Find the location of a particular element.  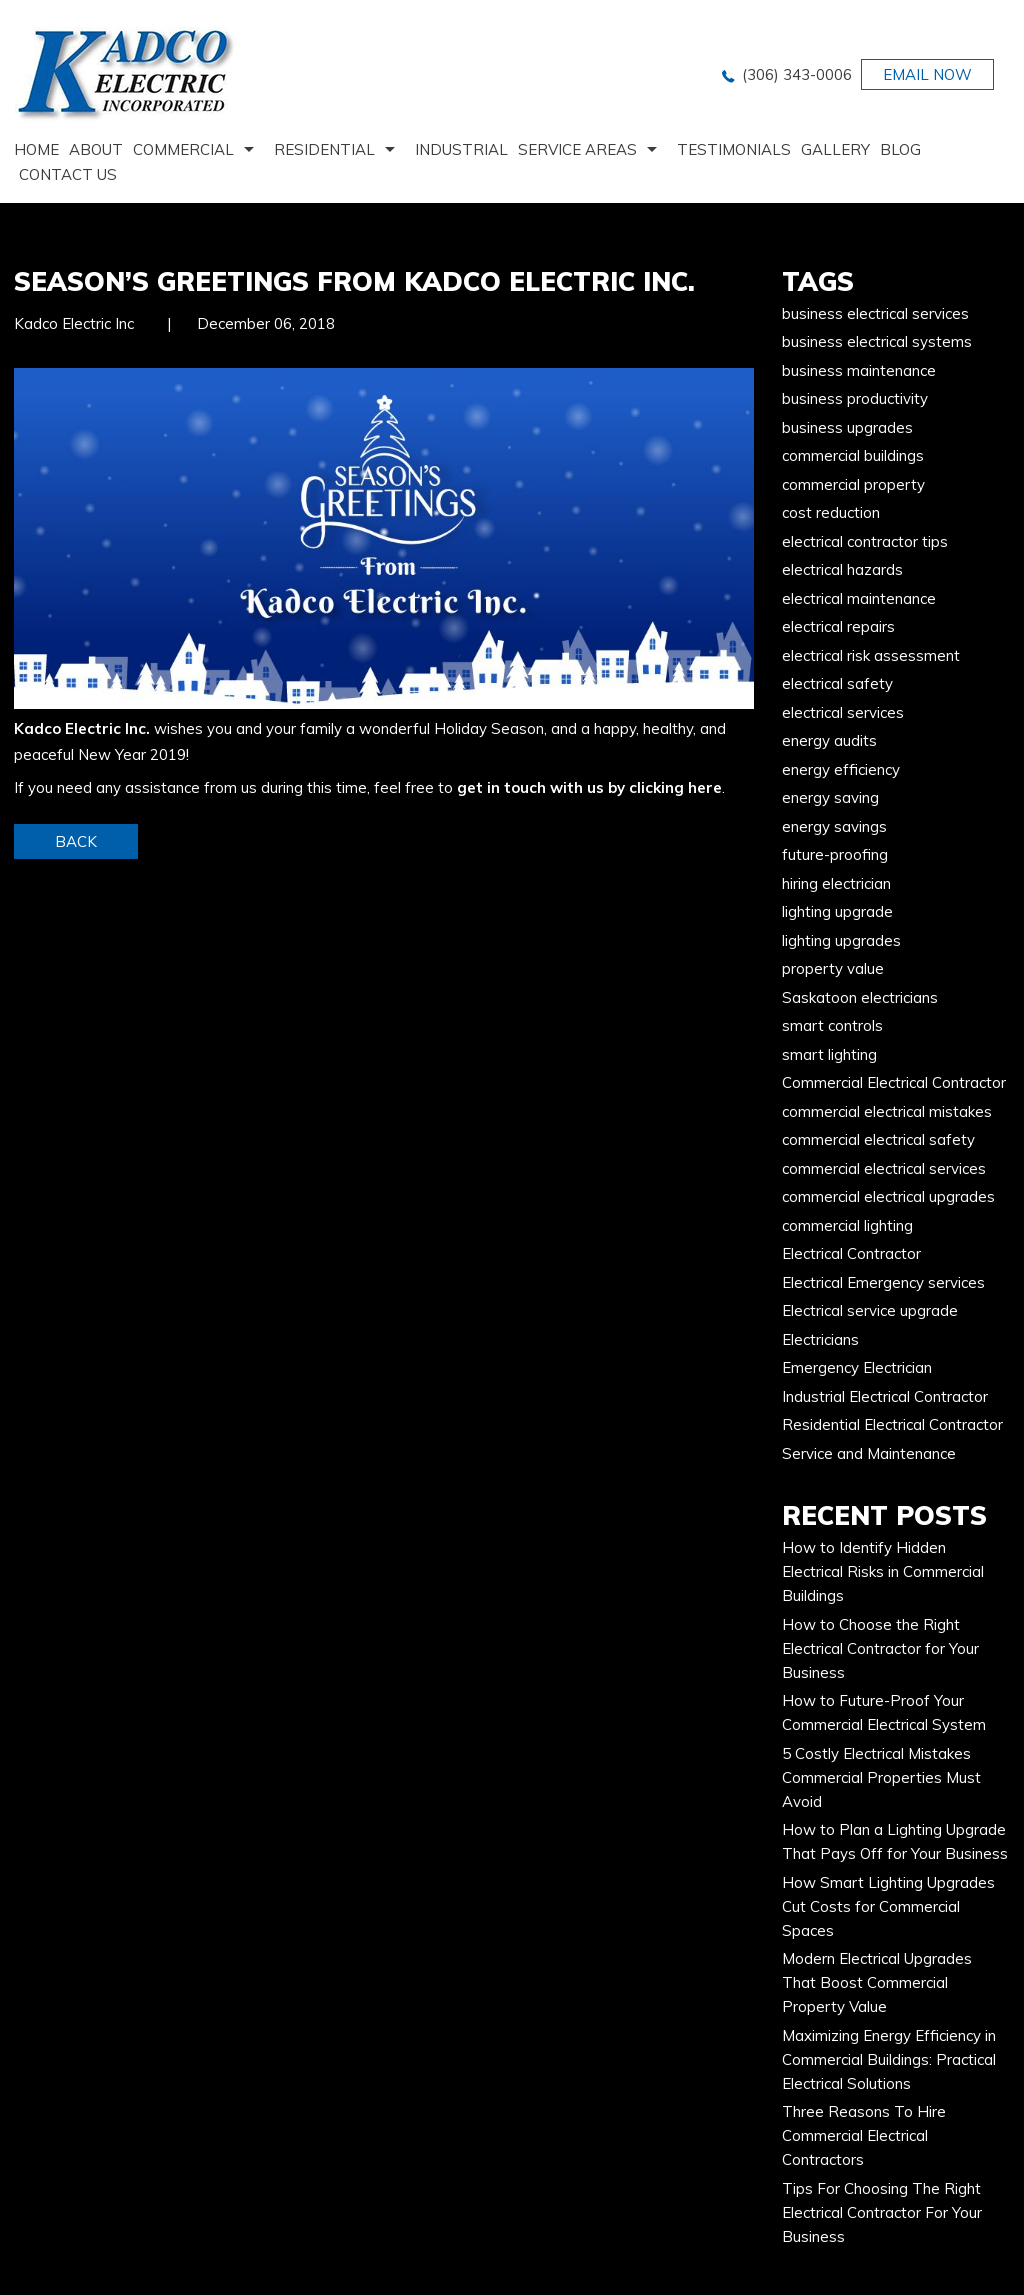

Commercial is located at coordinates (183, 149).